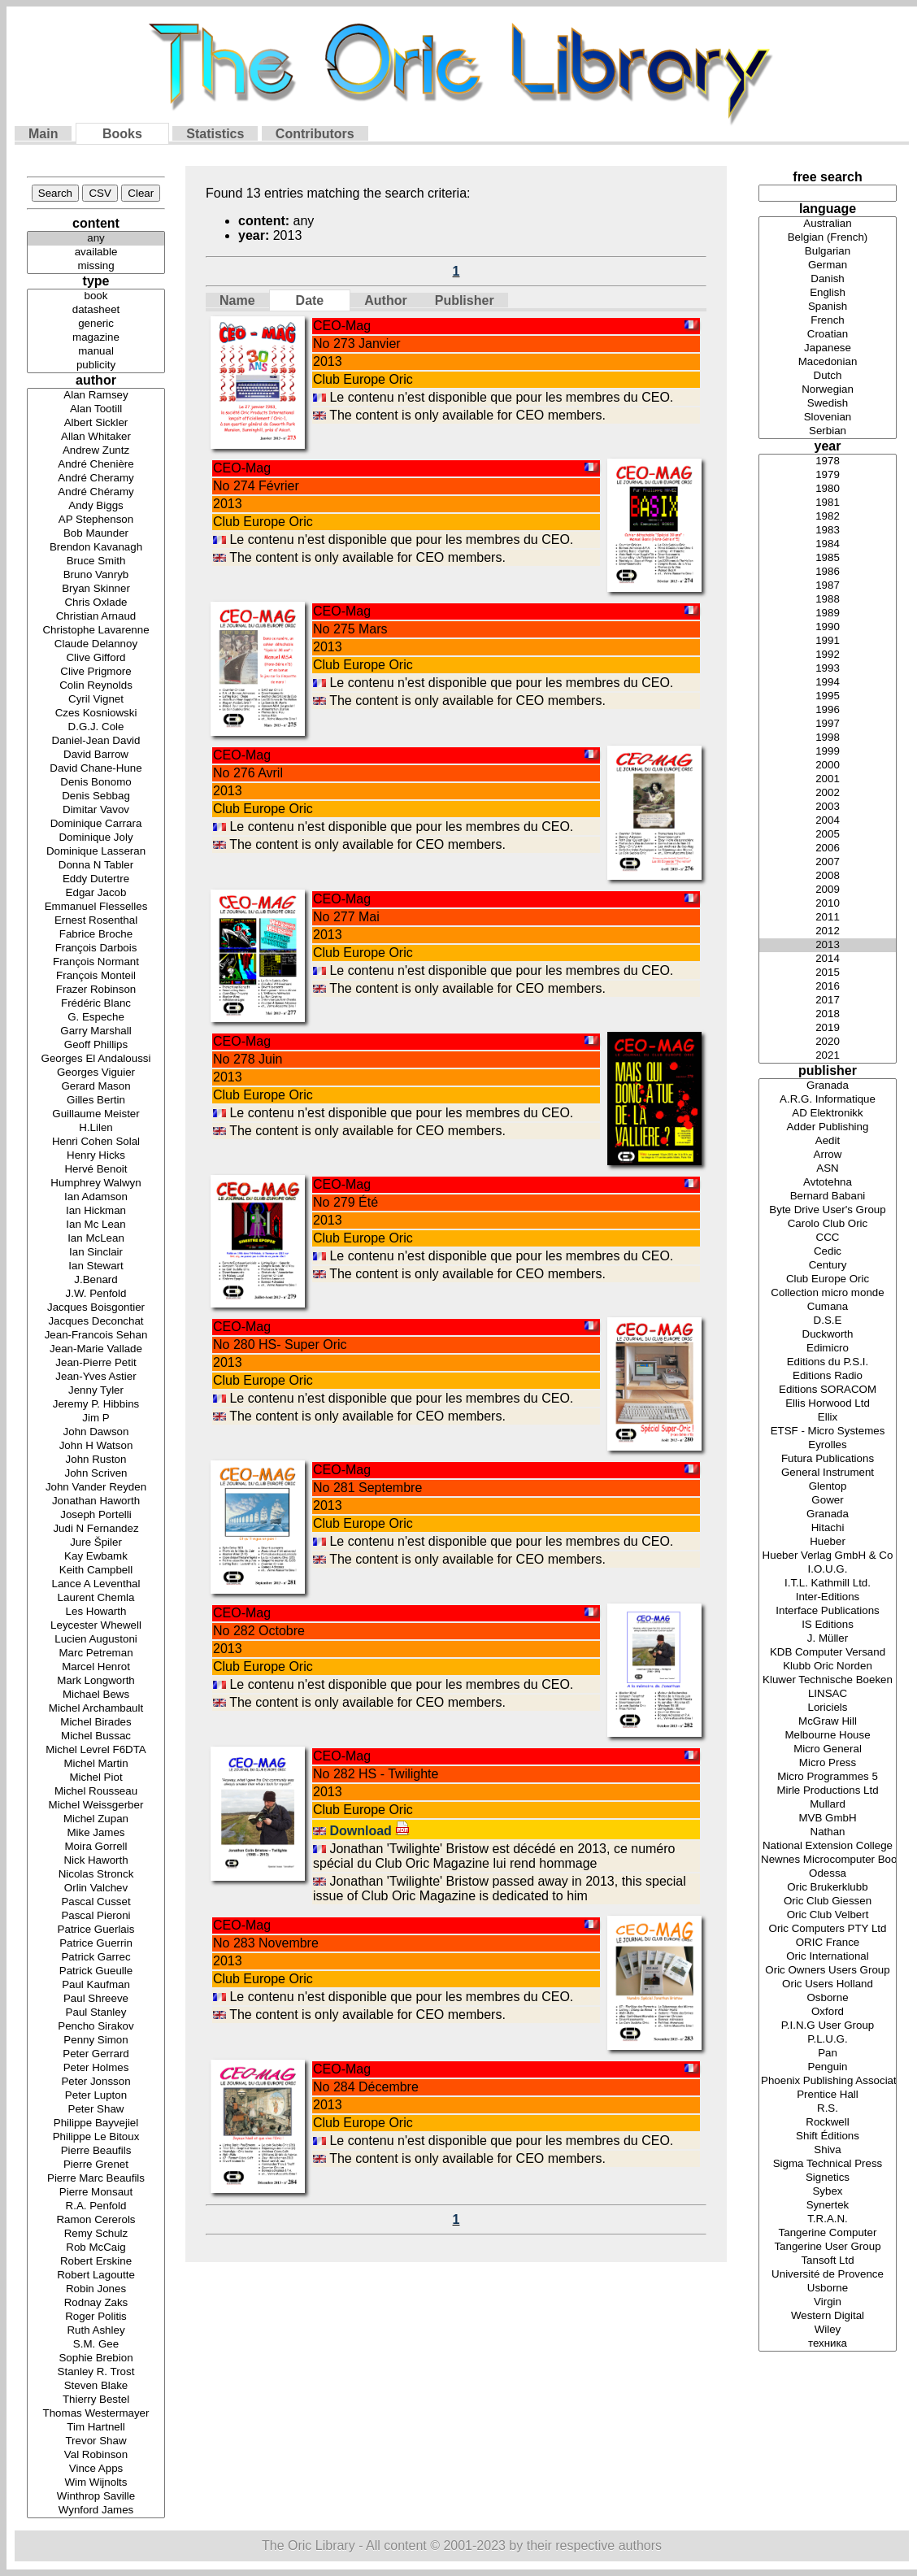 This screenshot has height=2576, width=917. What do you see at coordinates (827, 1680) in the screenshot?
I see `Kluwer Technische Boeken` at bounding box center [827, 1680].